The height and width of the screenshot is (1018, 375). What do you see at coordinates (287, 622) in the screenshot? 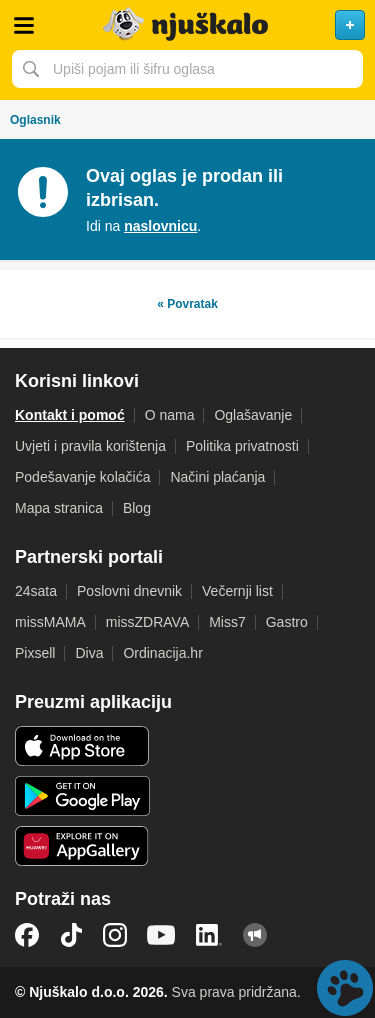
I see `Gastro` at bounding box center [287, 622].